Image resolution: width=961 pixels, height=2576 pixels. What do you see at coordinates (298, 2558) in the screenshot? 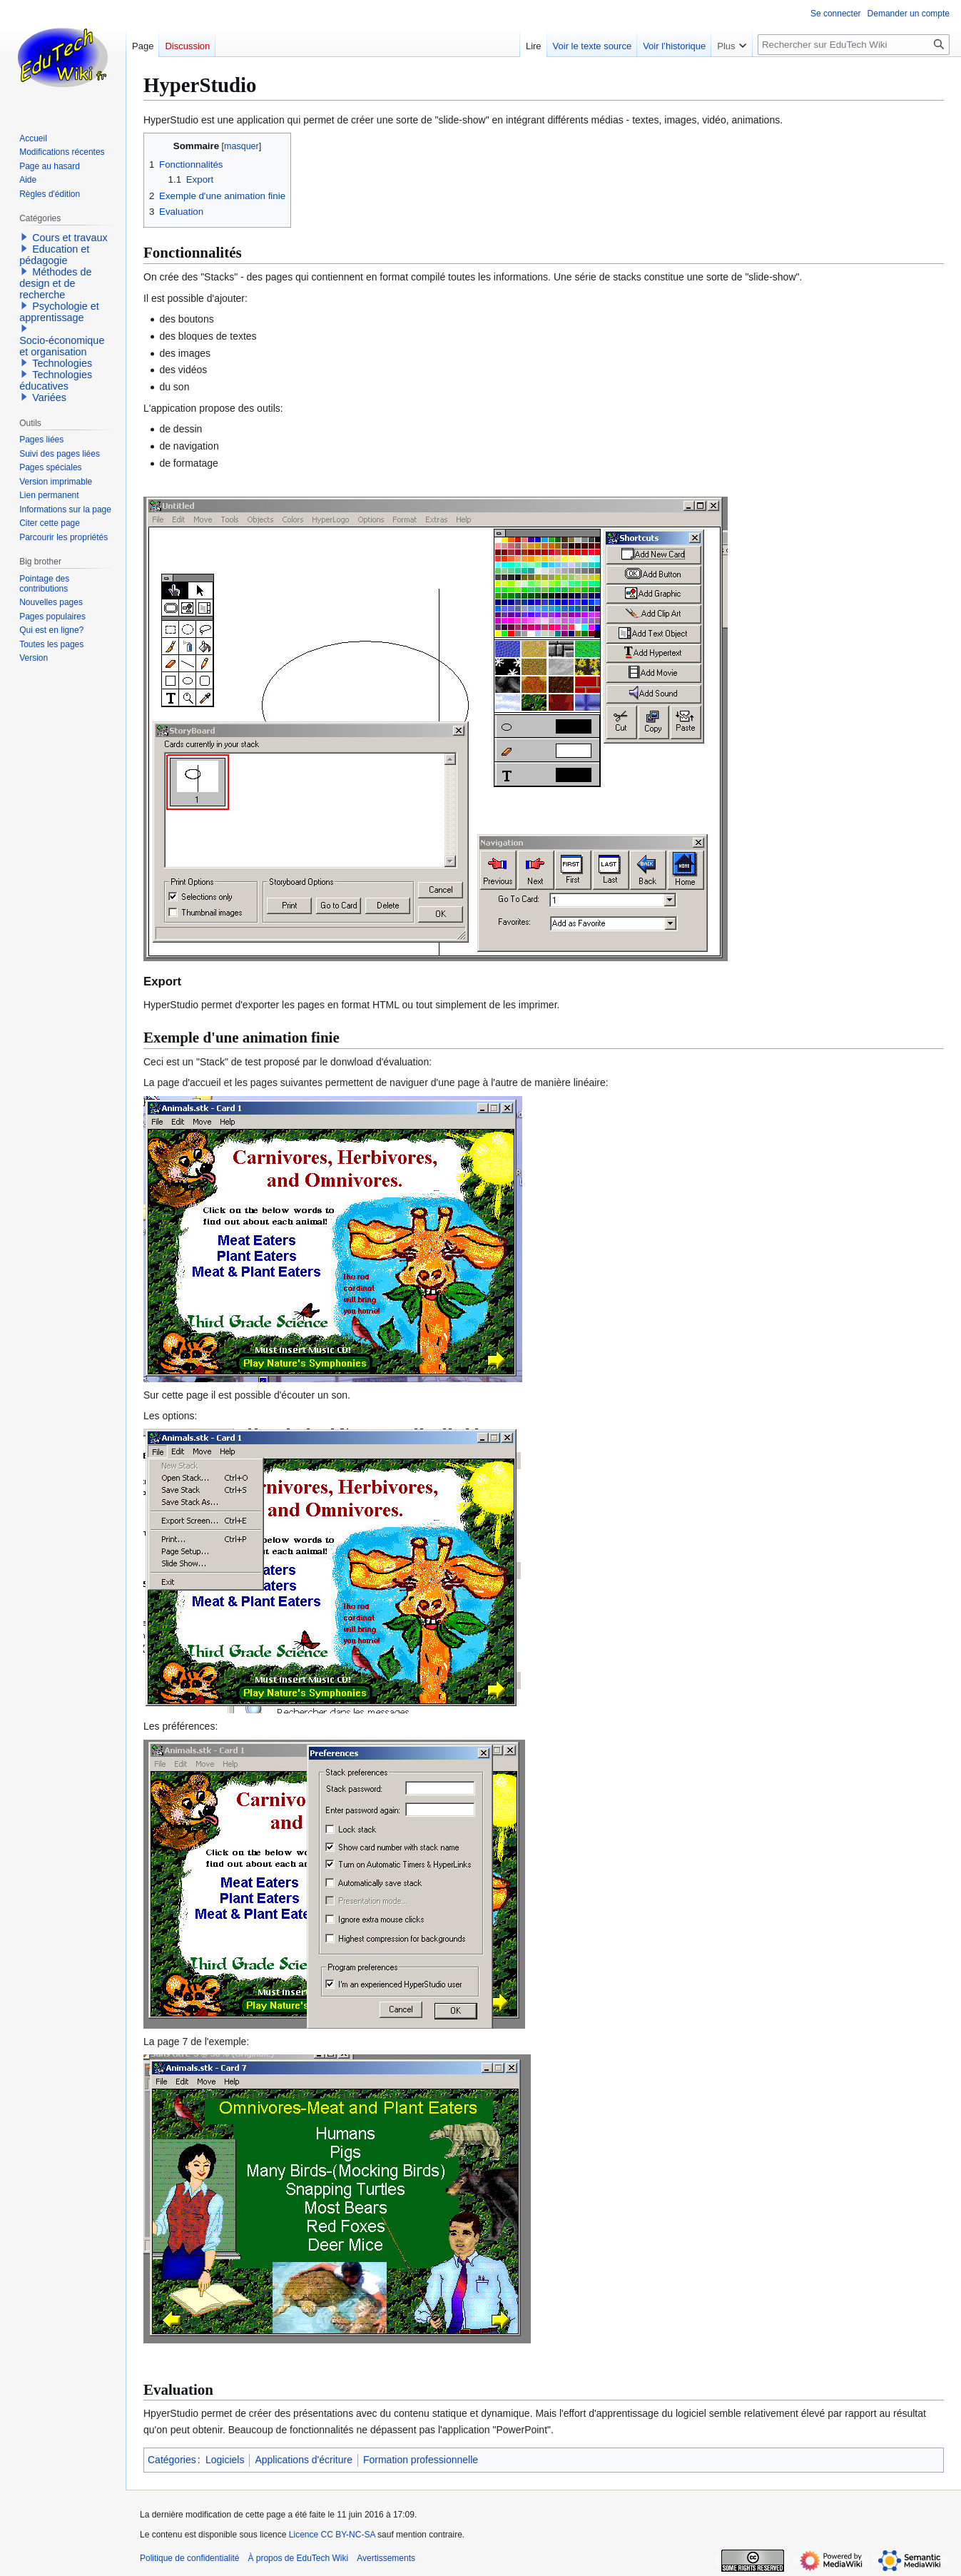
I see `À propos de EduTech Wiki` at bounding box center [298, 2558].